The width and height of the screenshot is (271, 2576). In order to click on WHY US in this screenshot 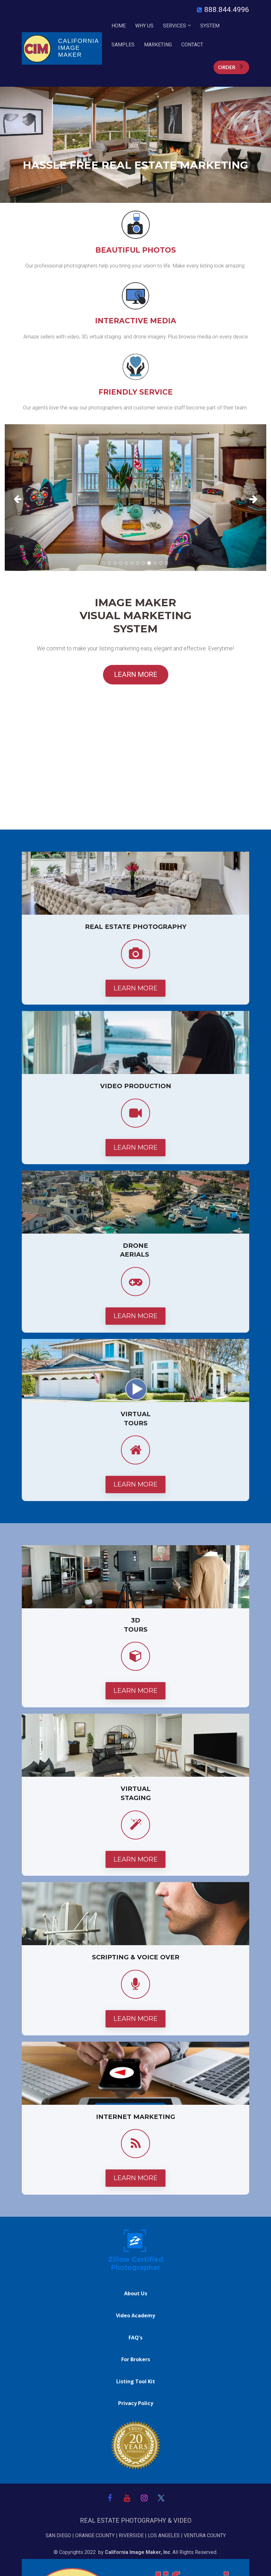, I will do `click(144, 26)`.